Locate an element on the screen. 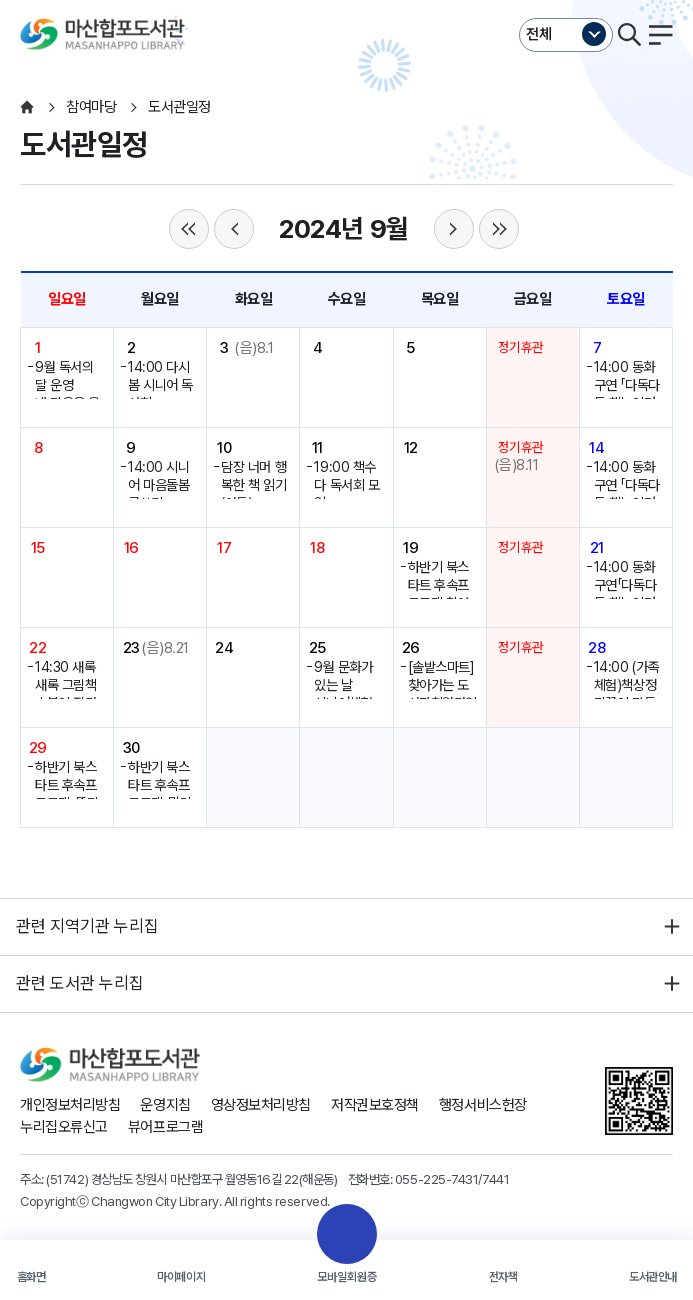 This screenshot has height=1300, width=693. 하반기 북스타트 후속프로그램 참여자 모집 is located at coordinates (438, 594).